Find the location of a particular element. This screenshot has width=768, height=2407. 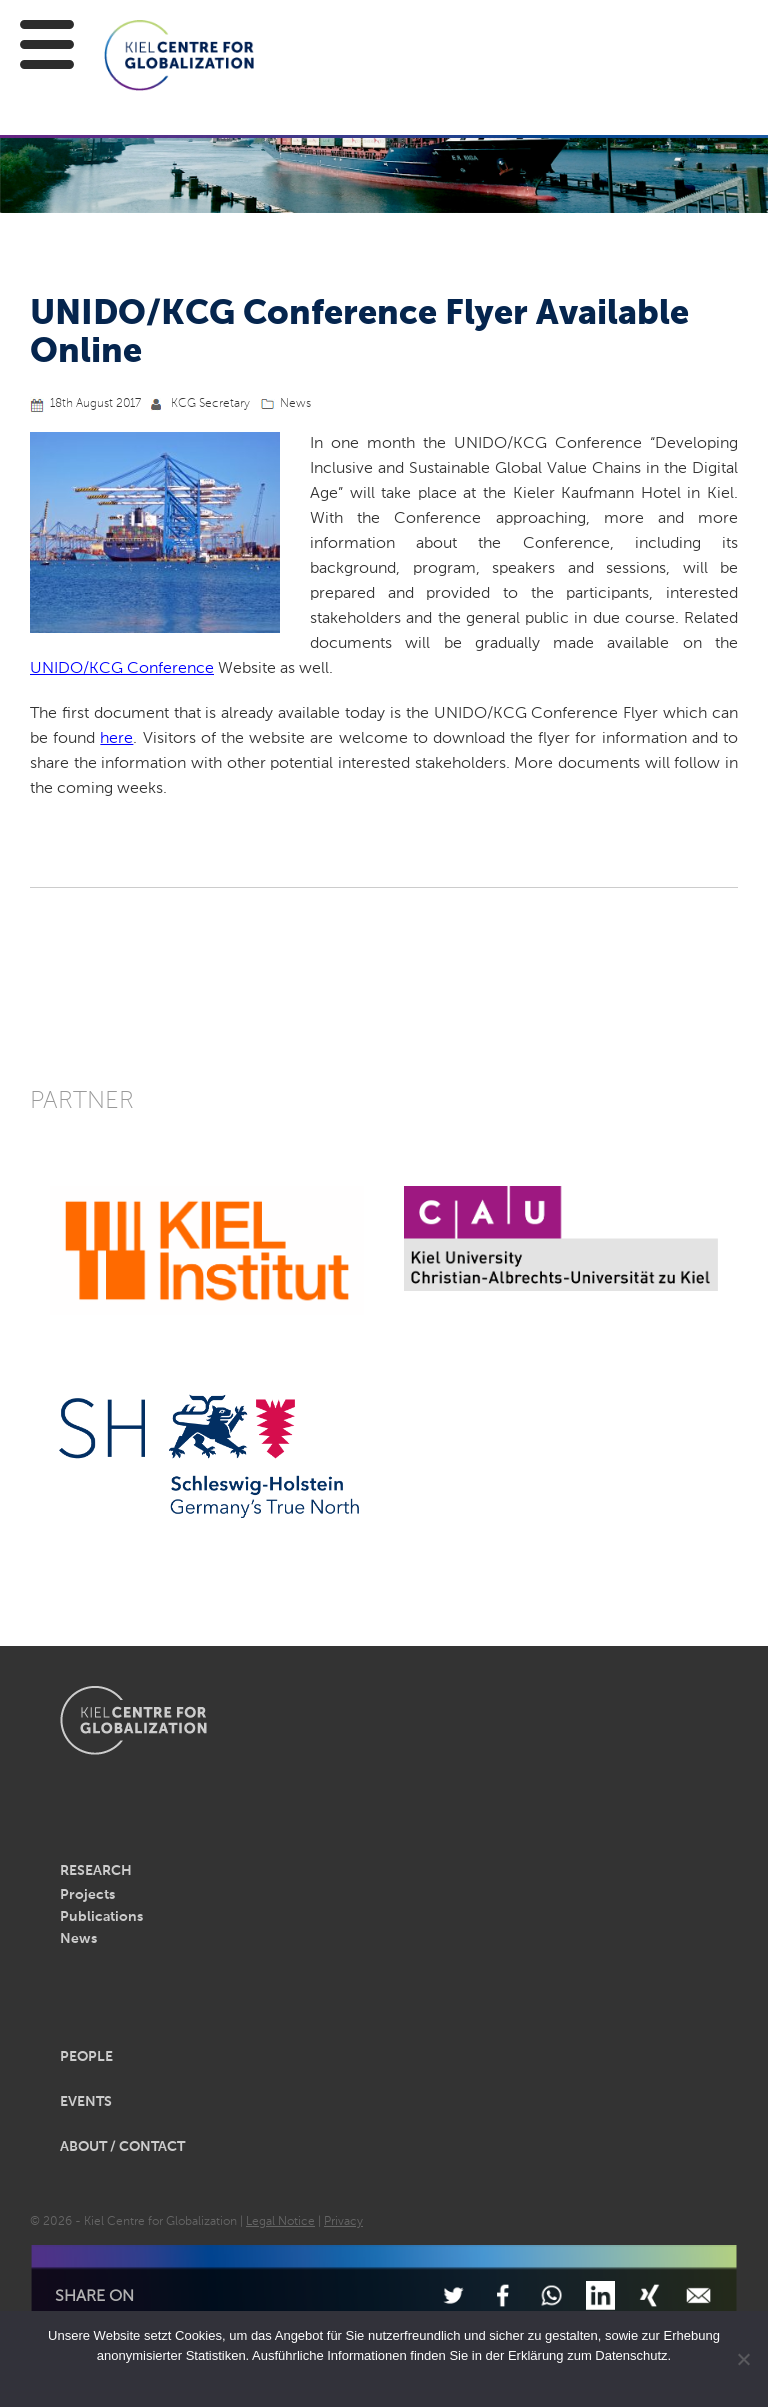

People is located at coordinates (86, 2057).